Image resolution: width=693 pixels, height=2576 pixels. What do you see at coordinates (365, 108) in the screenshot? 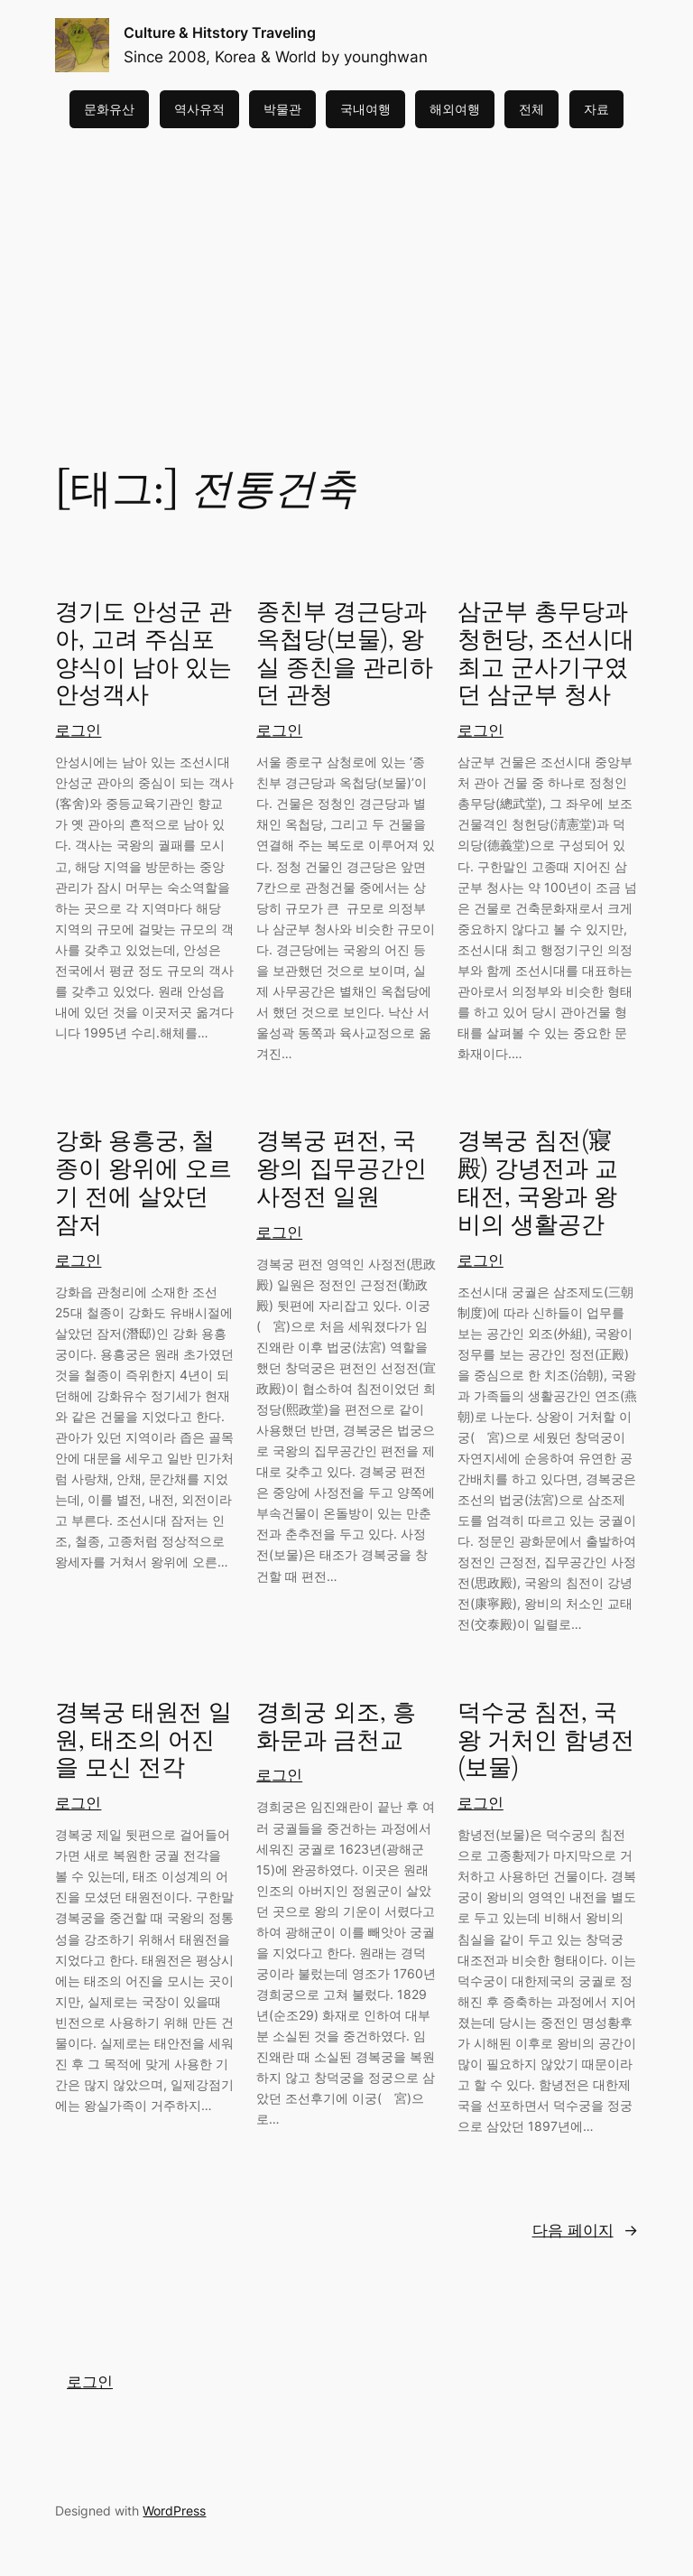
I see `국내여행` at bounding box center [365, 108].